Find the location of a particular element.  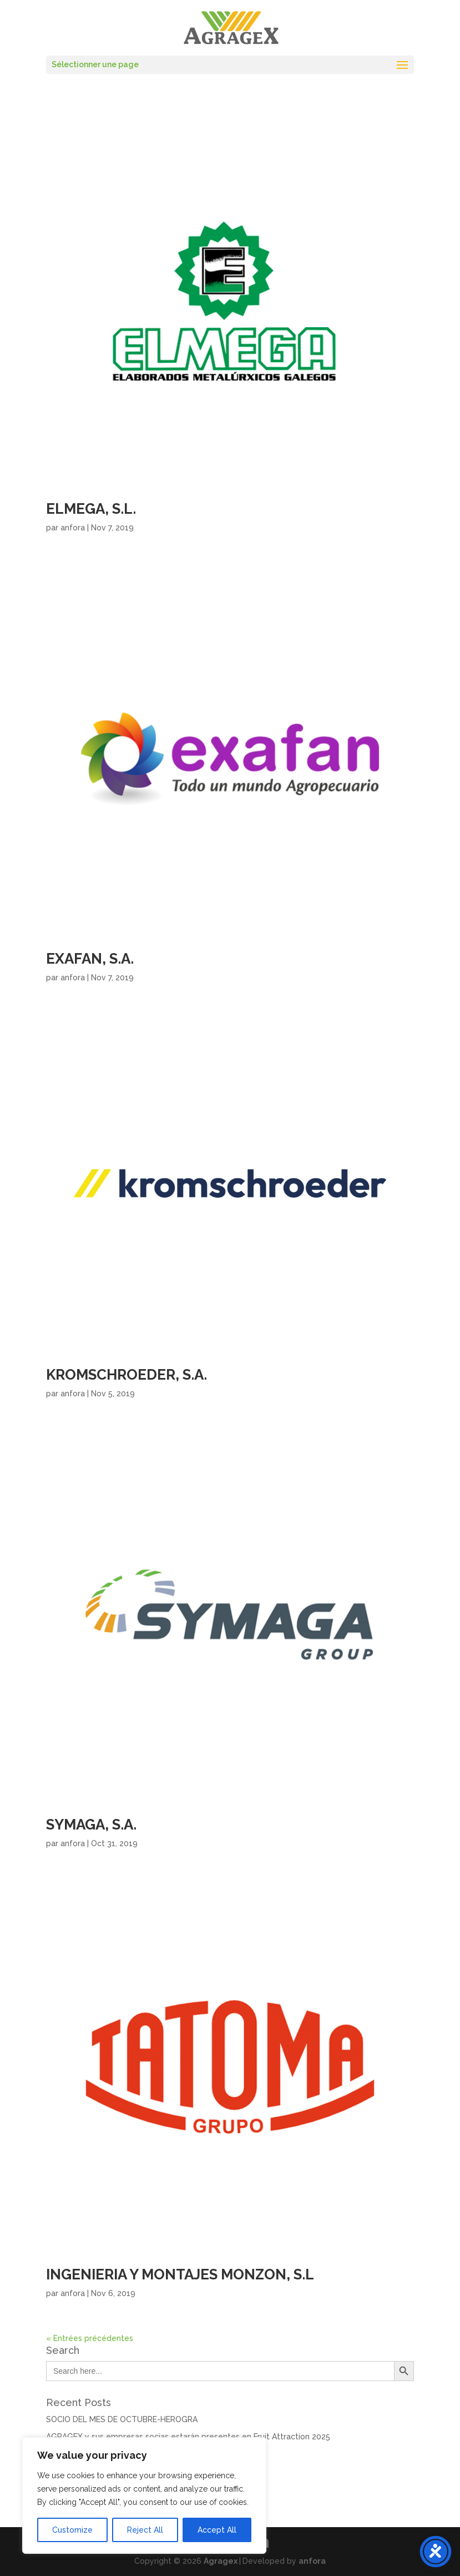

[region] is located at coordinates (144, 2495).